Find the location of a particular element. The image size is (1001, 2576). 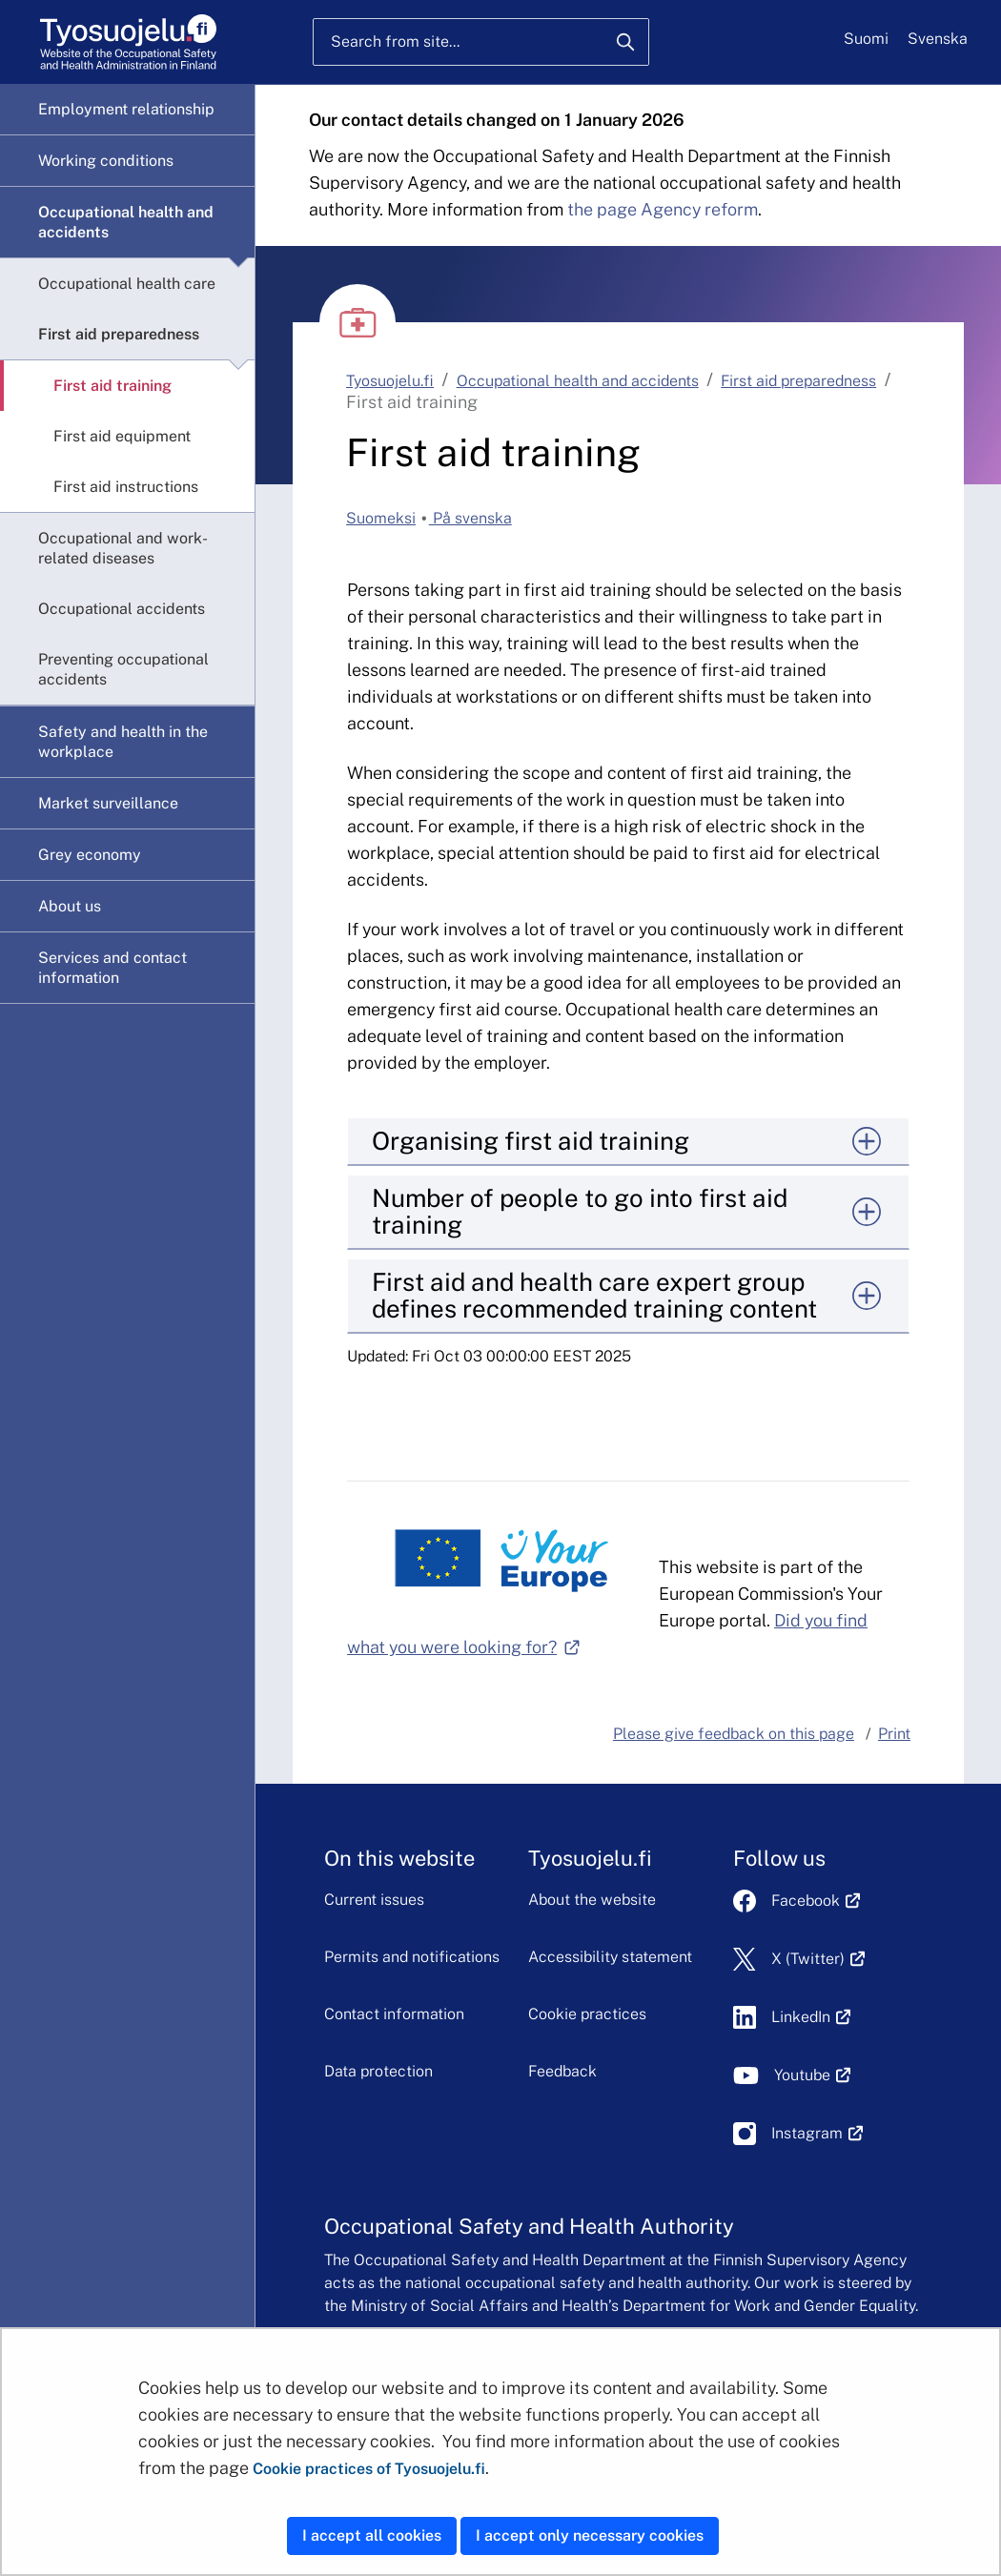

Data protection is located at coordinates (378, 2071).